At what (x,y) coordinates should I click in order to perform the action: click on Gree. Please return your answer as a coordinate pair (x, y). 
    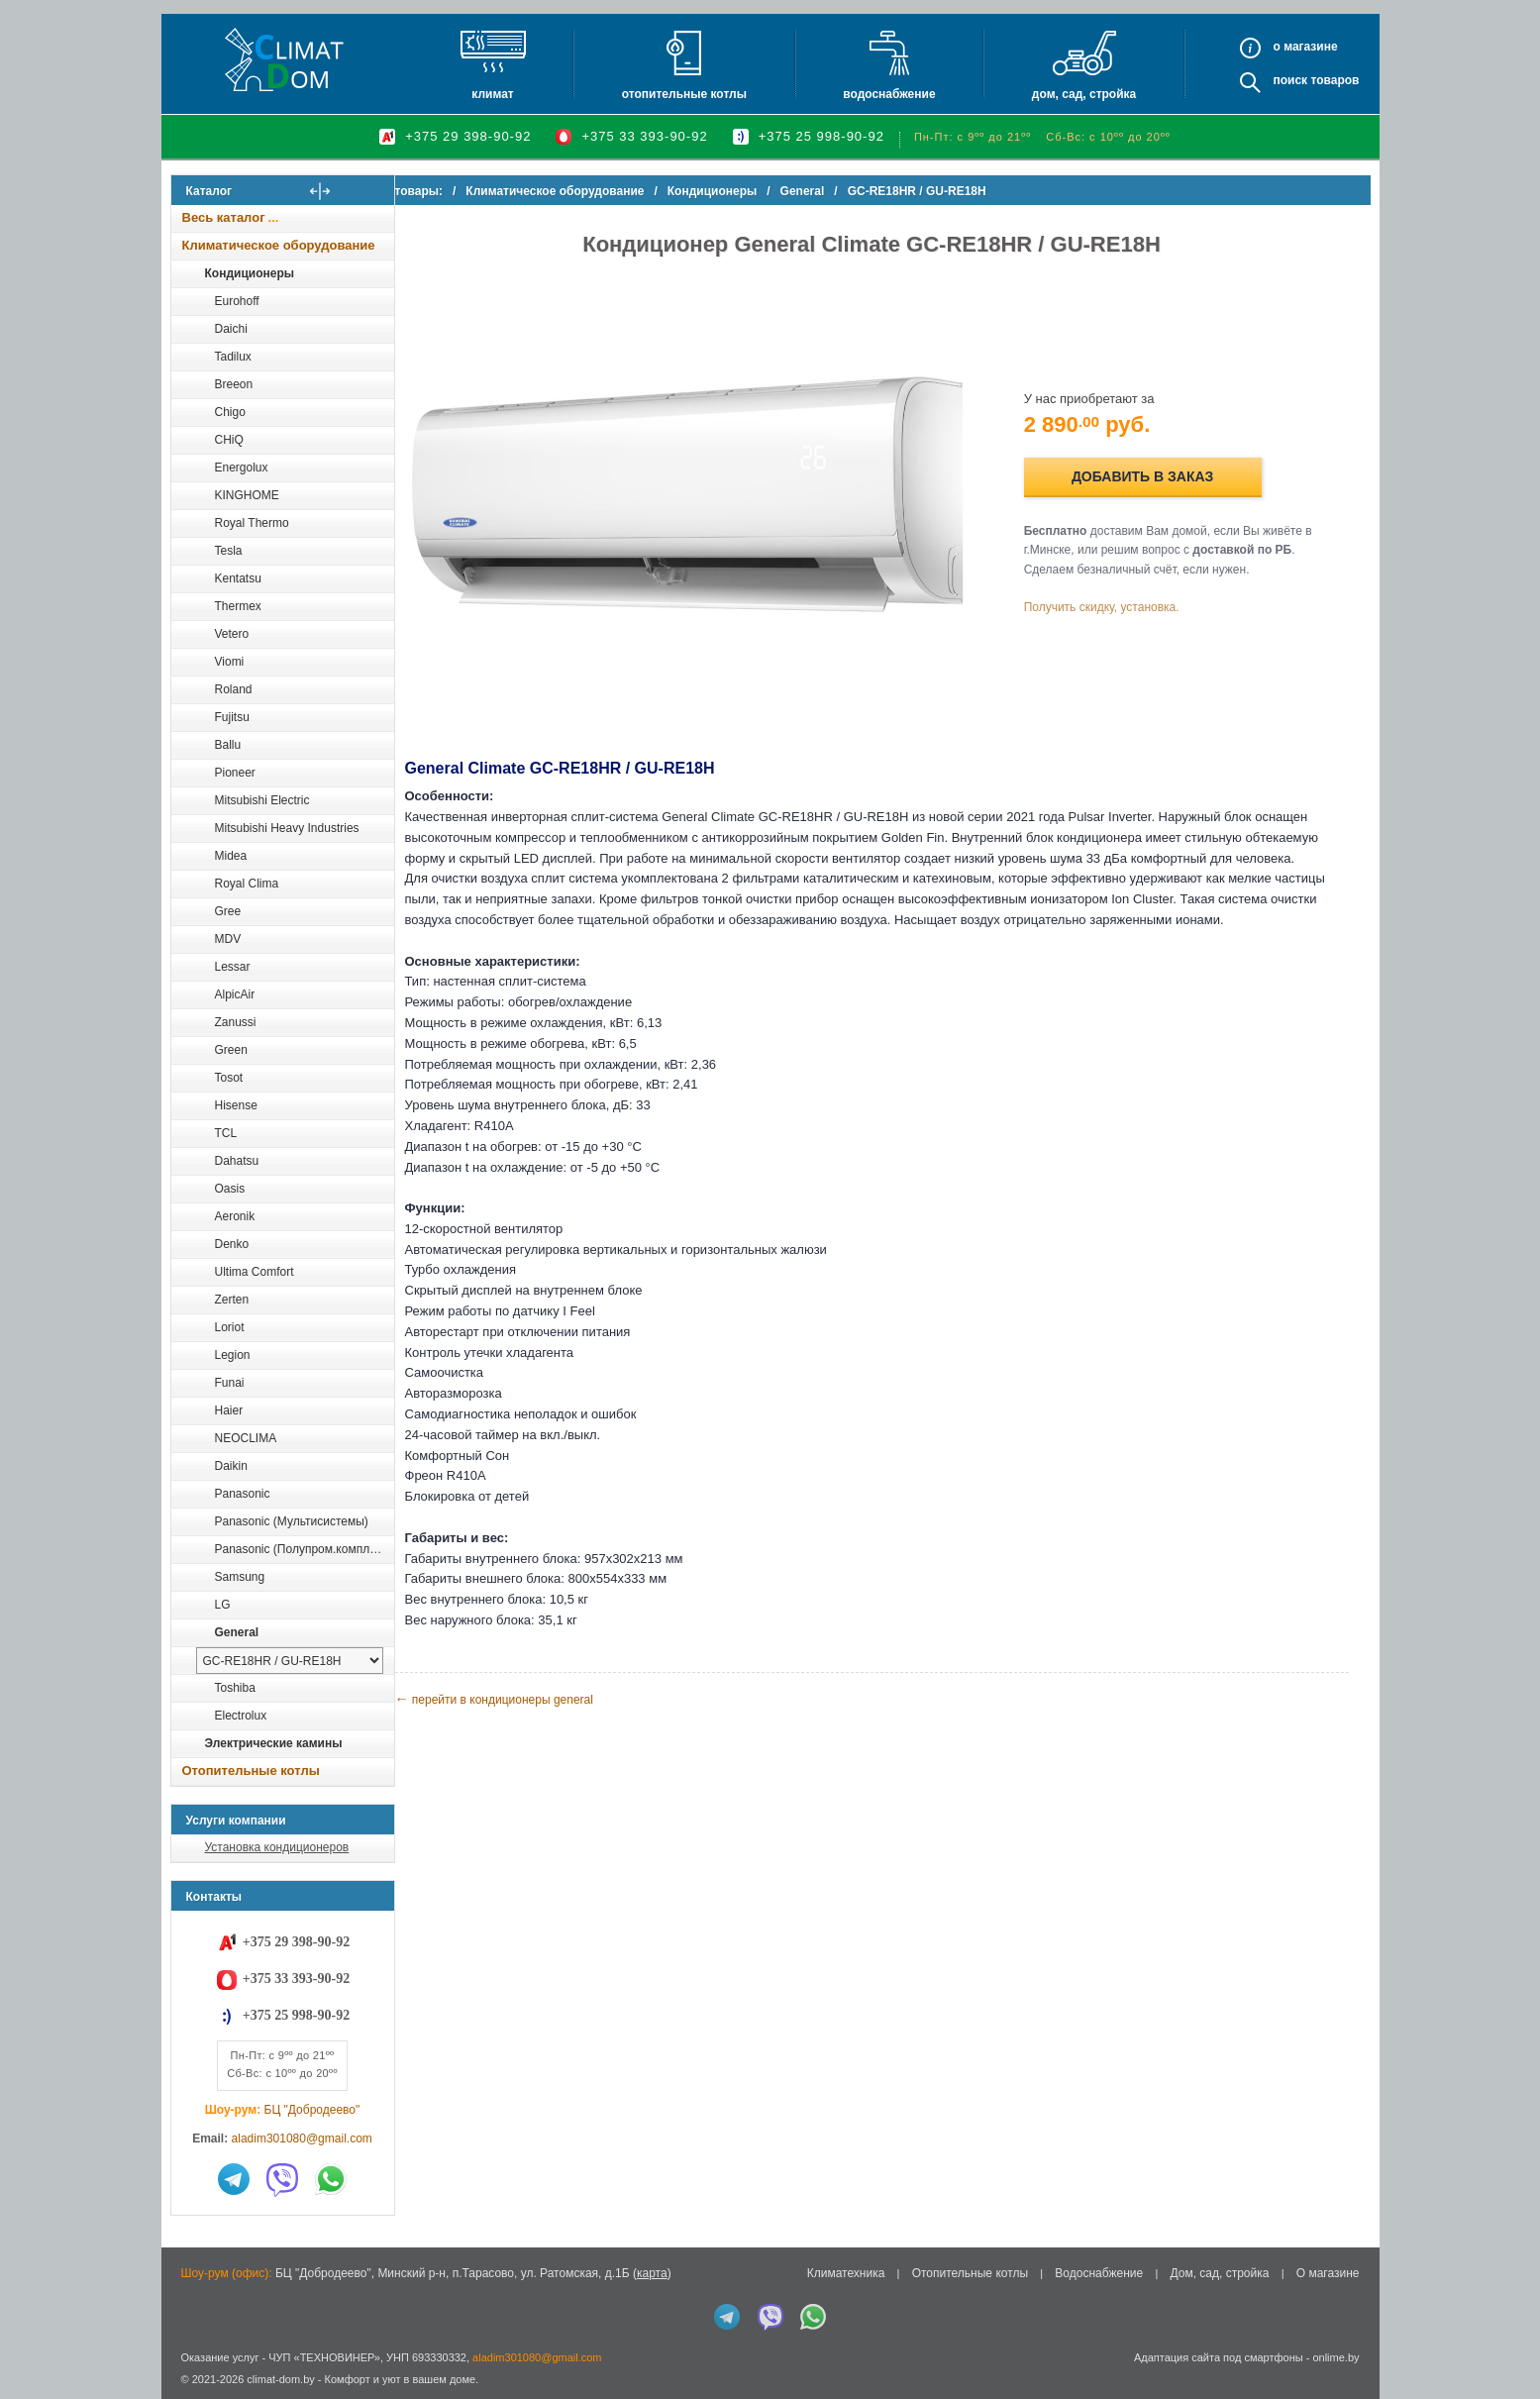
    Looking at the image, I should click on (228, 911).